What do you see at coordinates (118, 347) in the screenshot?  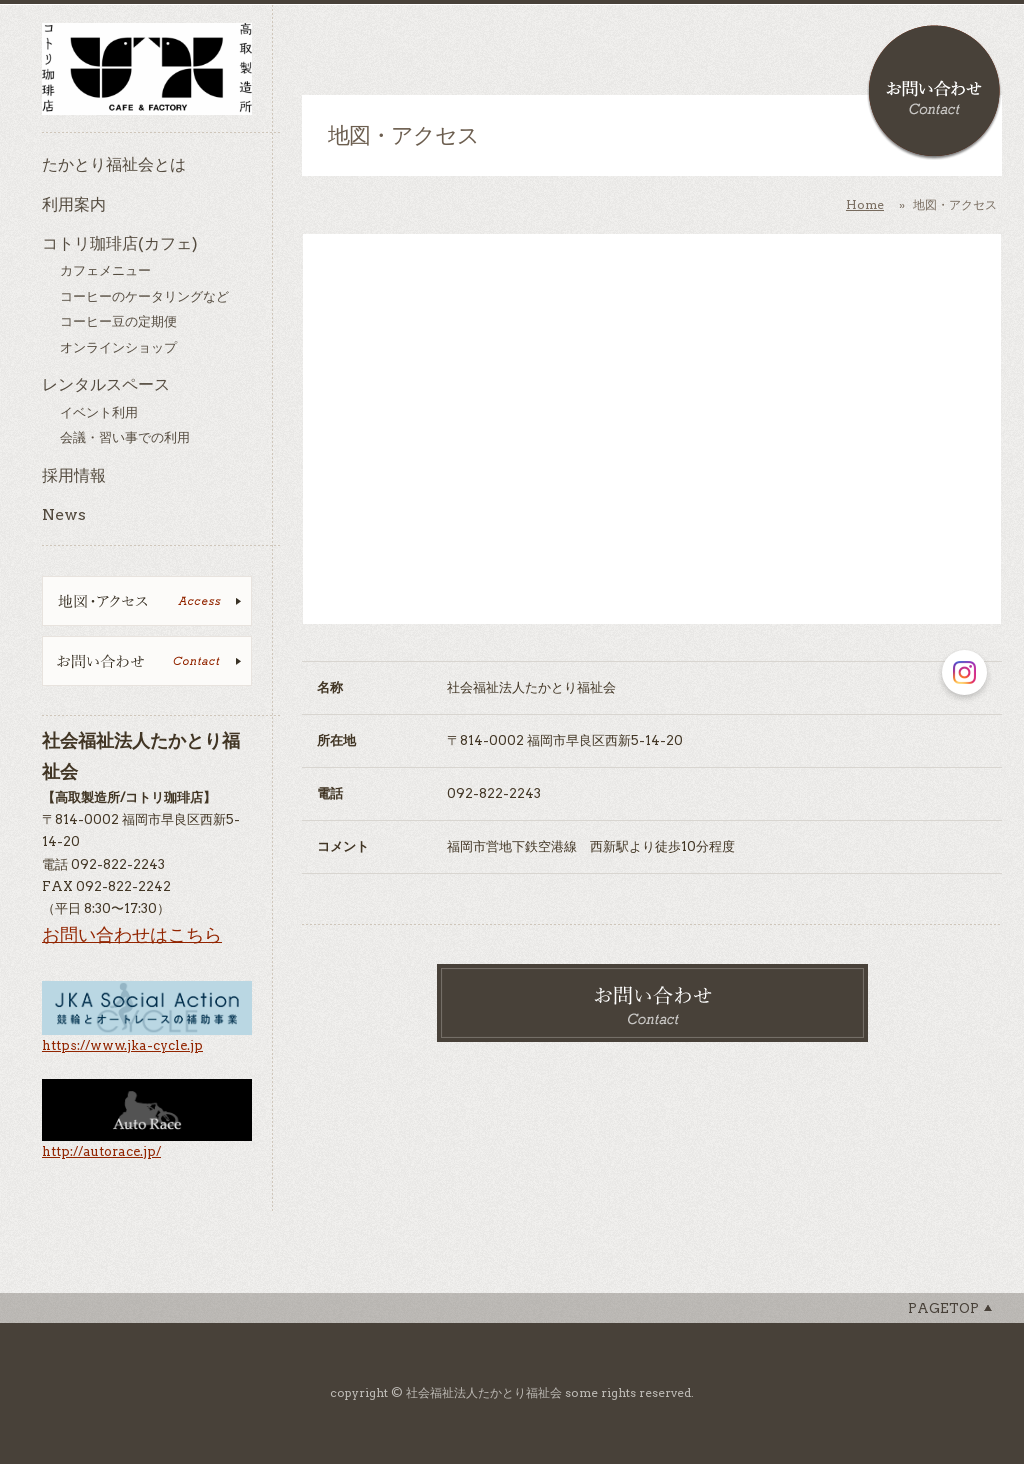 I see `オンラインショップ` at bounding box center [118, 347].